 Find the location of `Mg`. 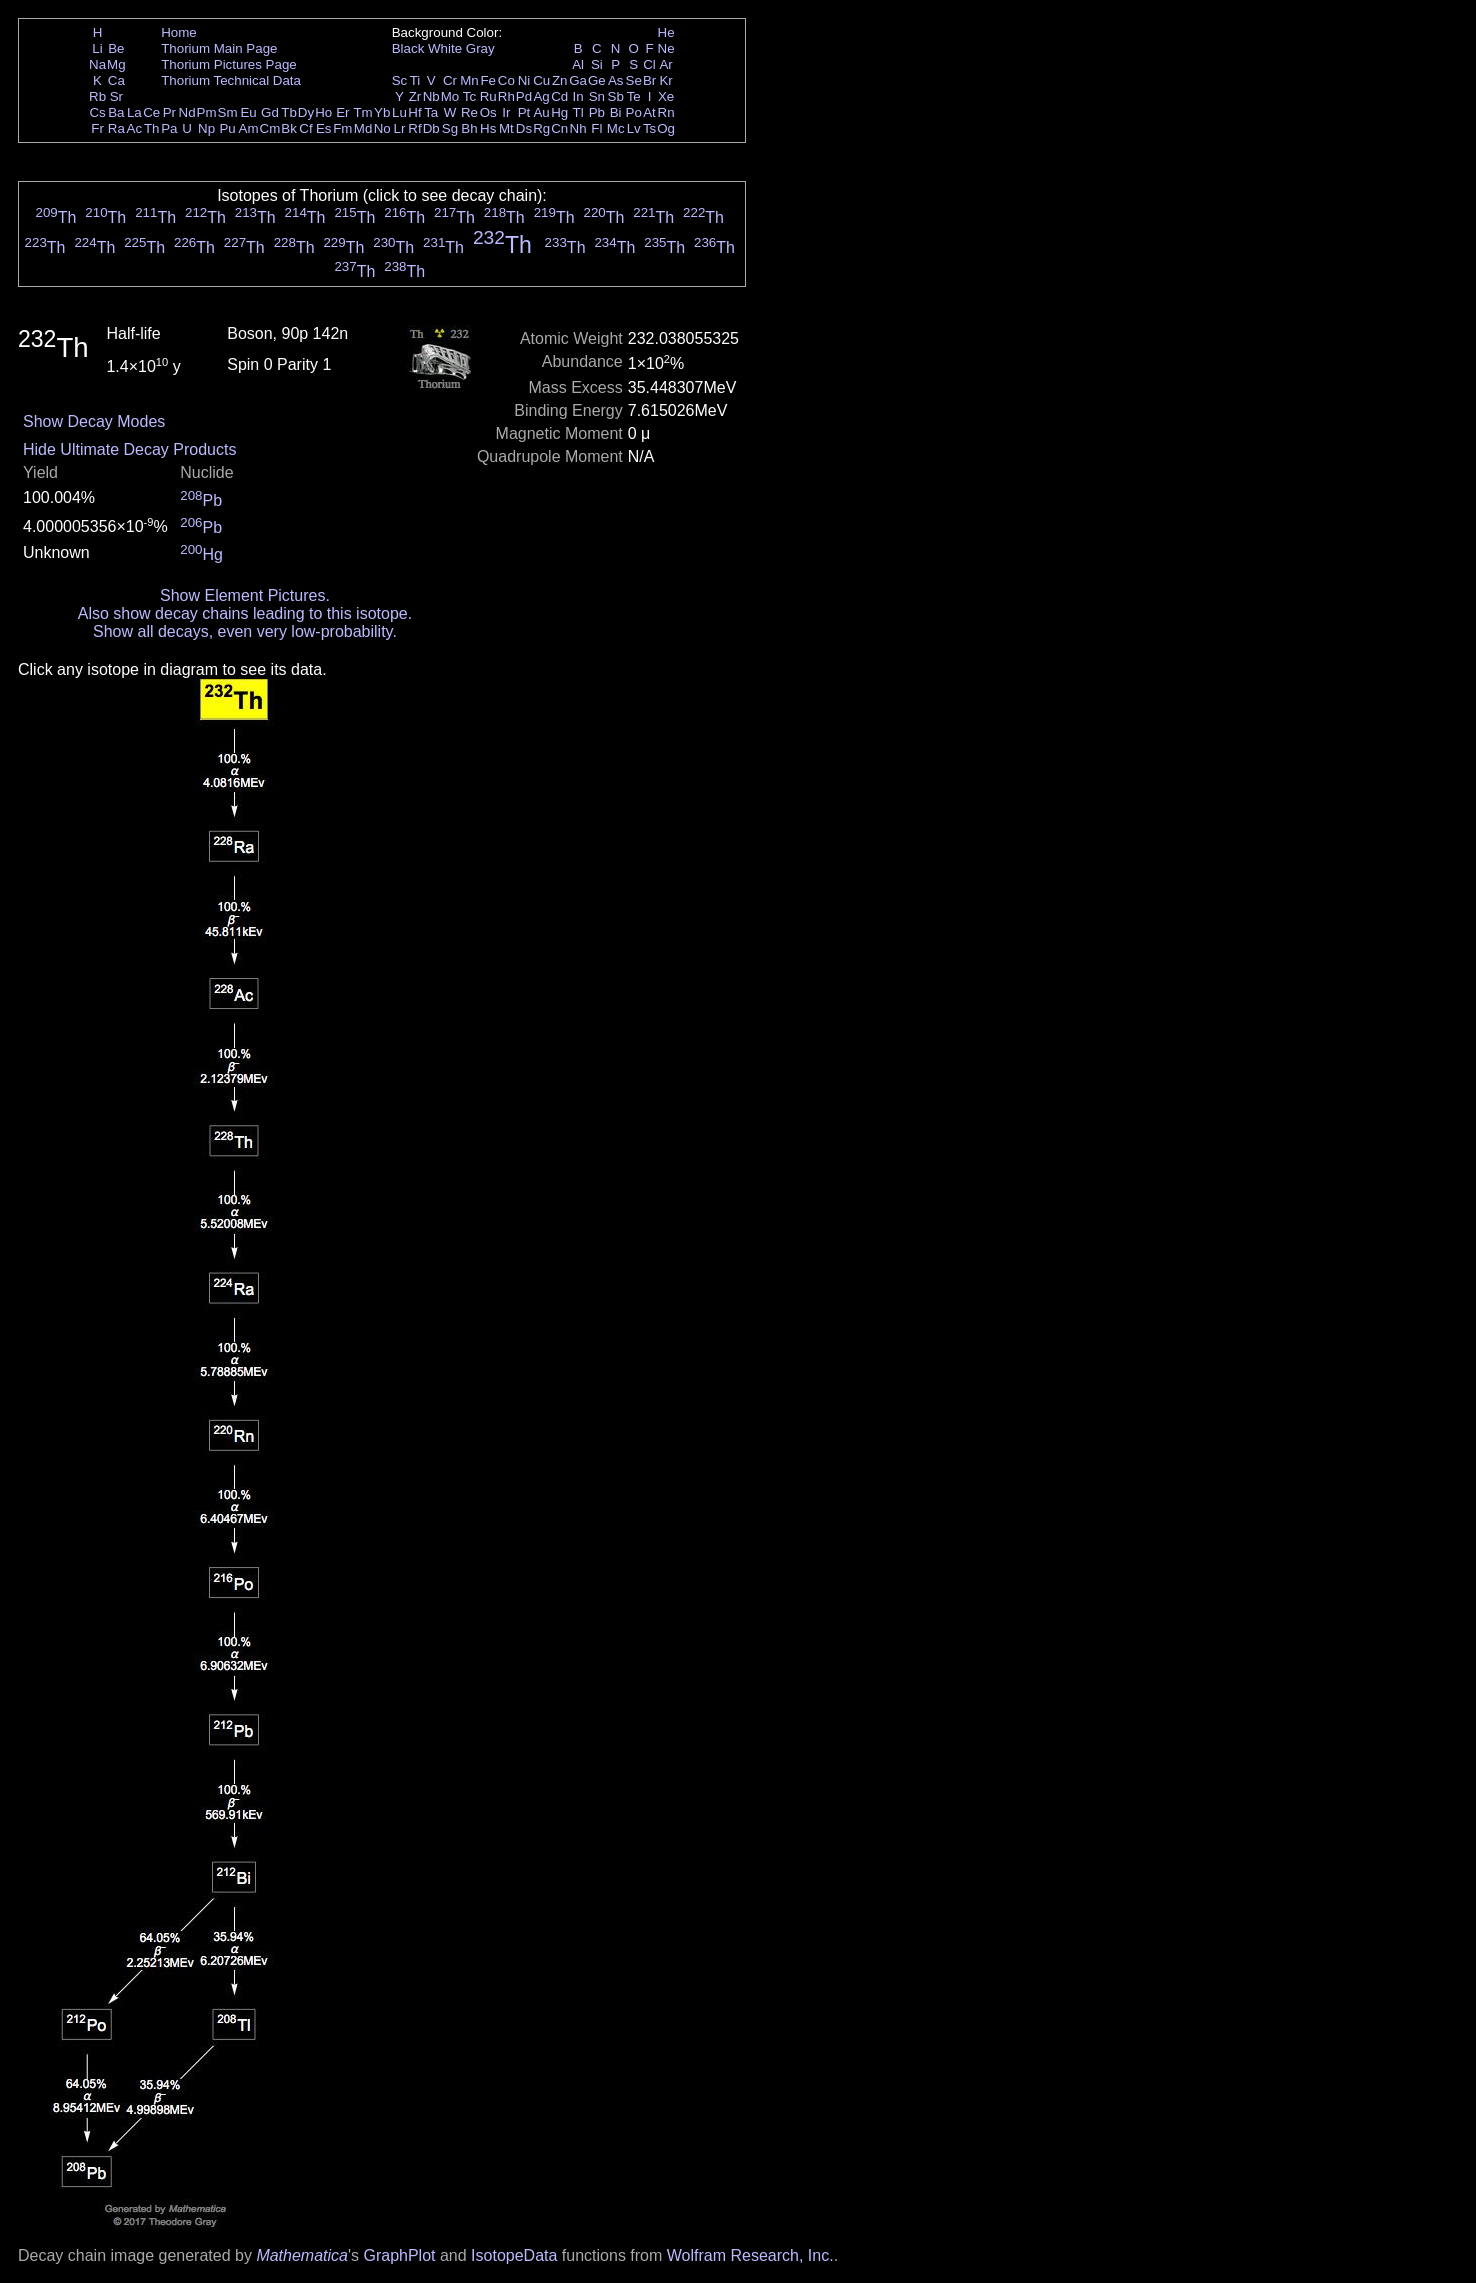

Mg is located at coordinates (116, 64).